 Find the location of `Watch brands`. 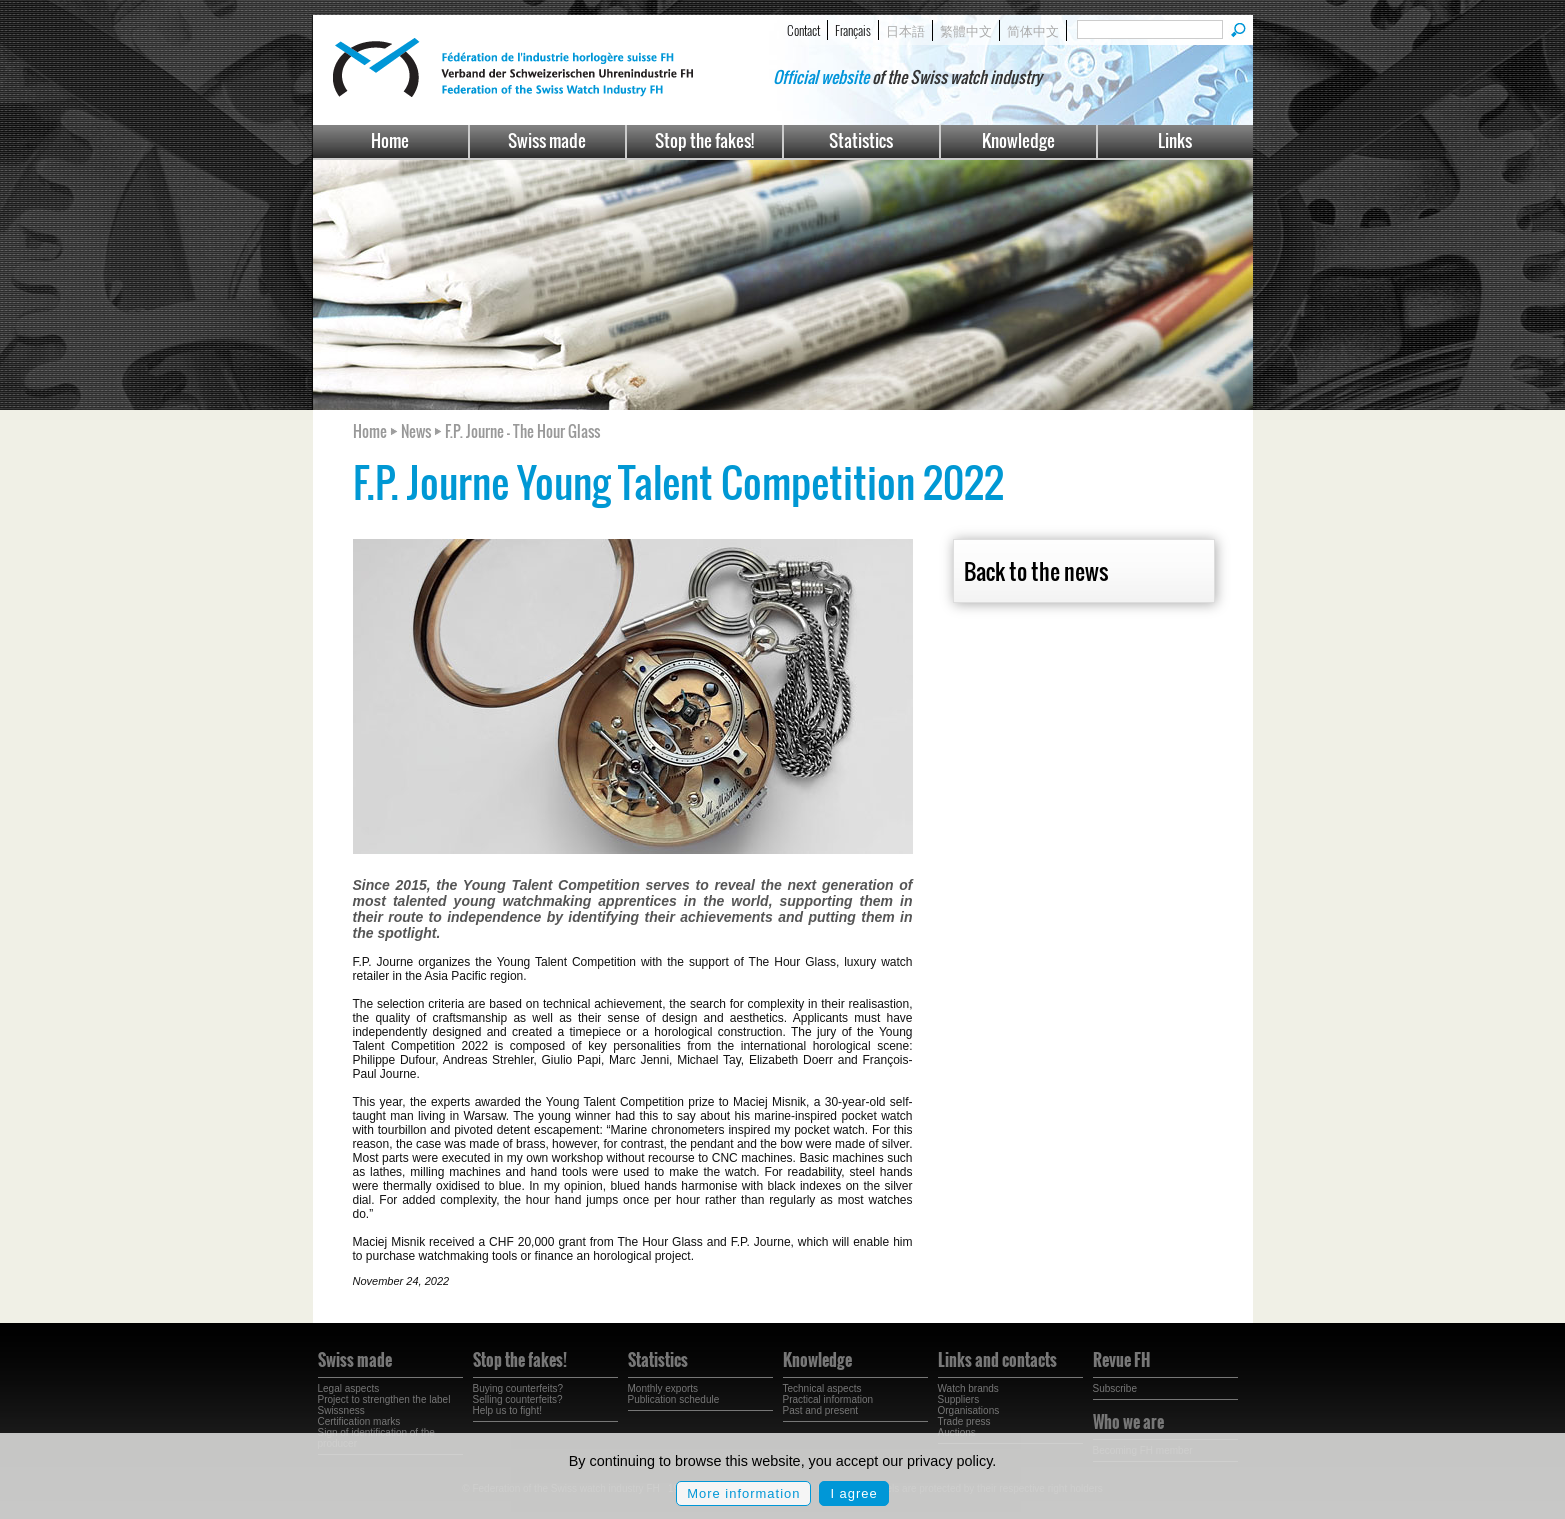

Watch brands is located at coordinates (968, 1388).